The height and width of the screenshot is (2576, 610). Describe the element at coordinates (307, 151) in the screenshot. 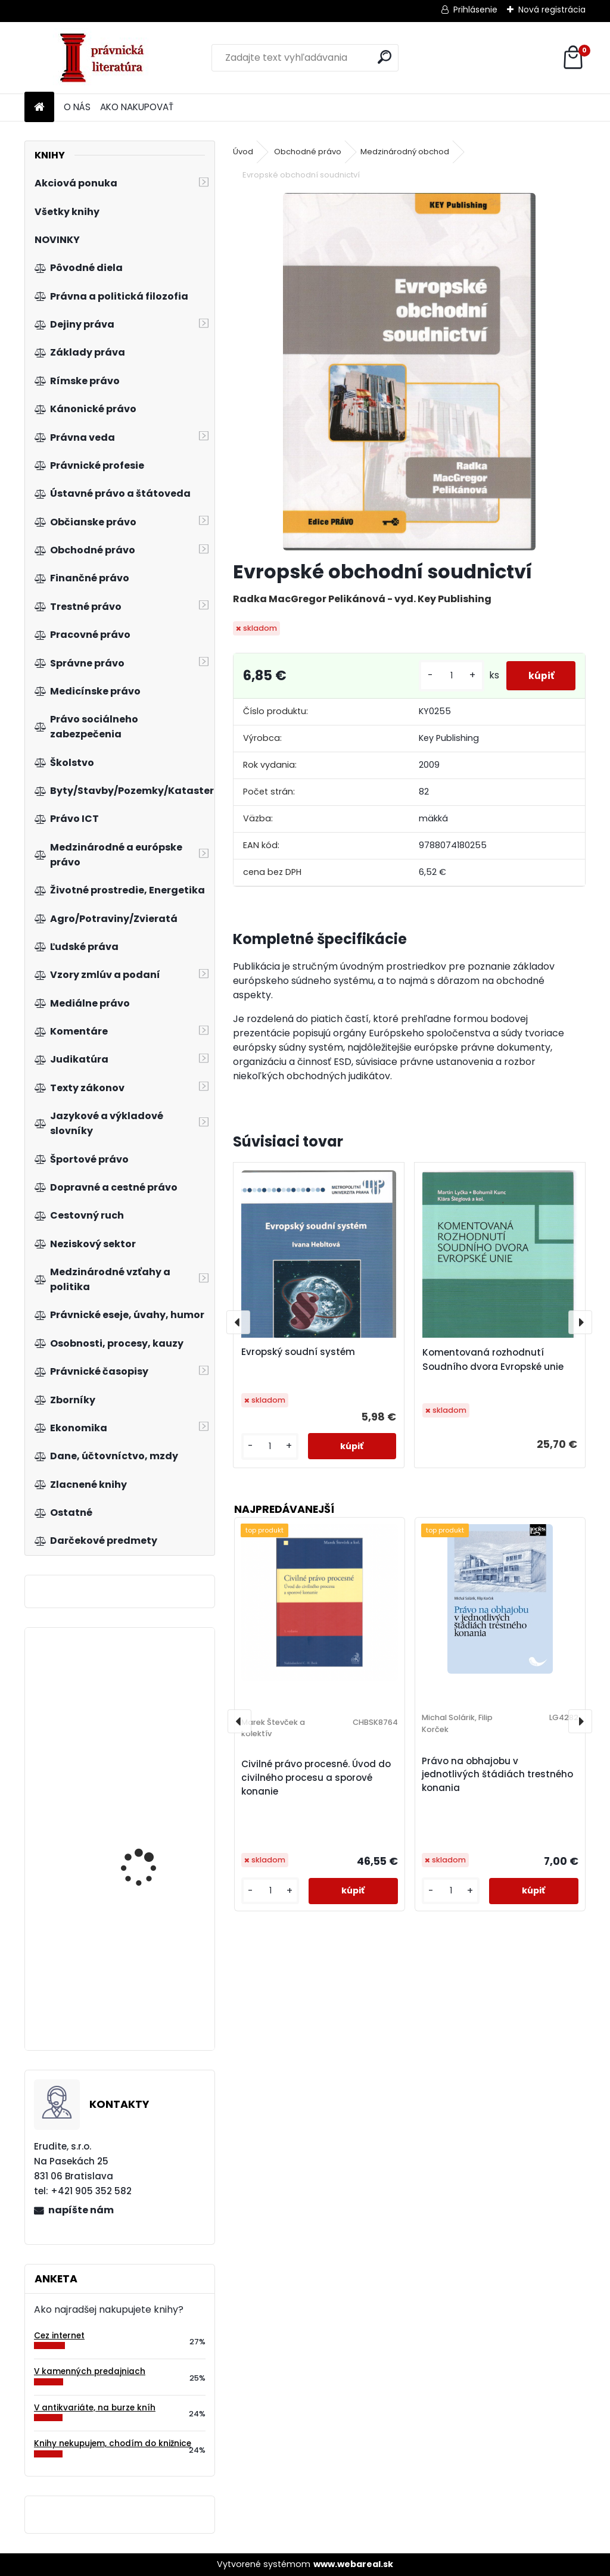

I see `Obchodné právo` at that location.